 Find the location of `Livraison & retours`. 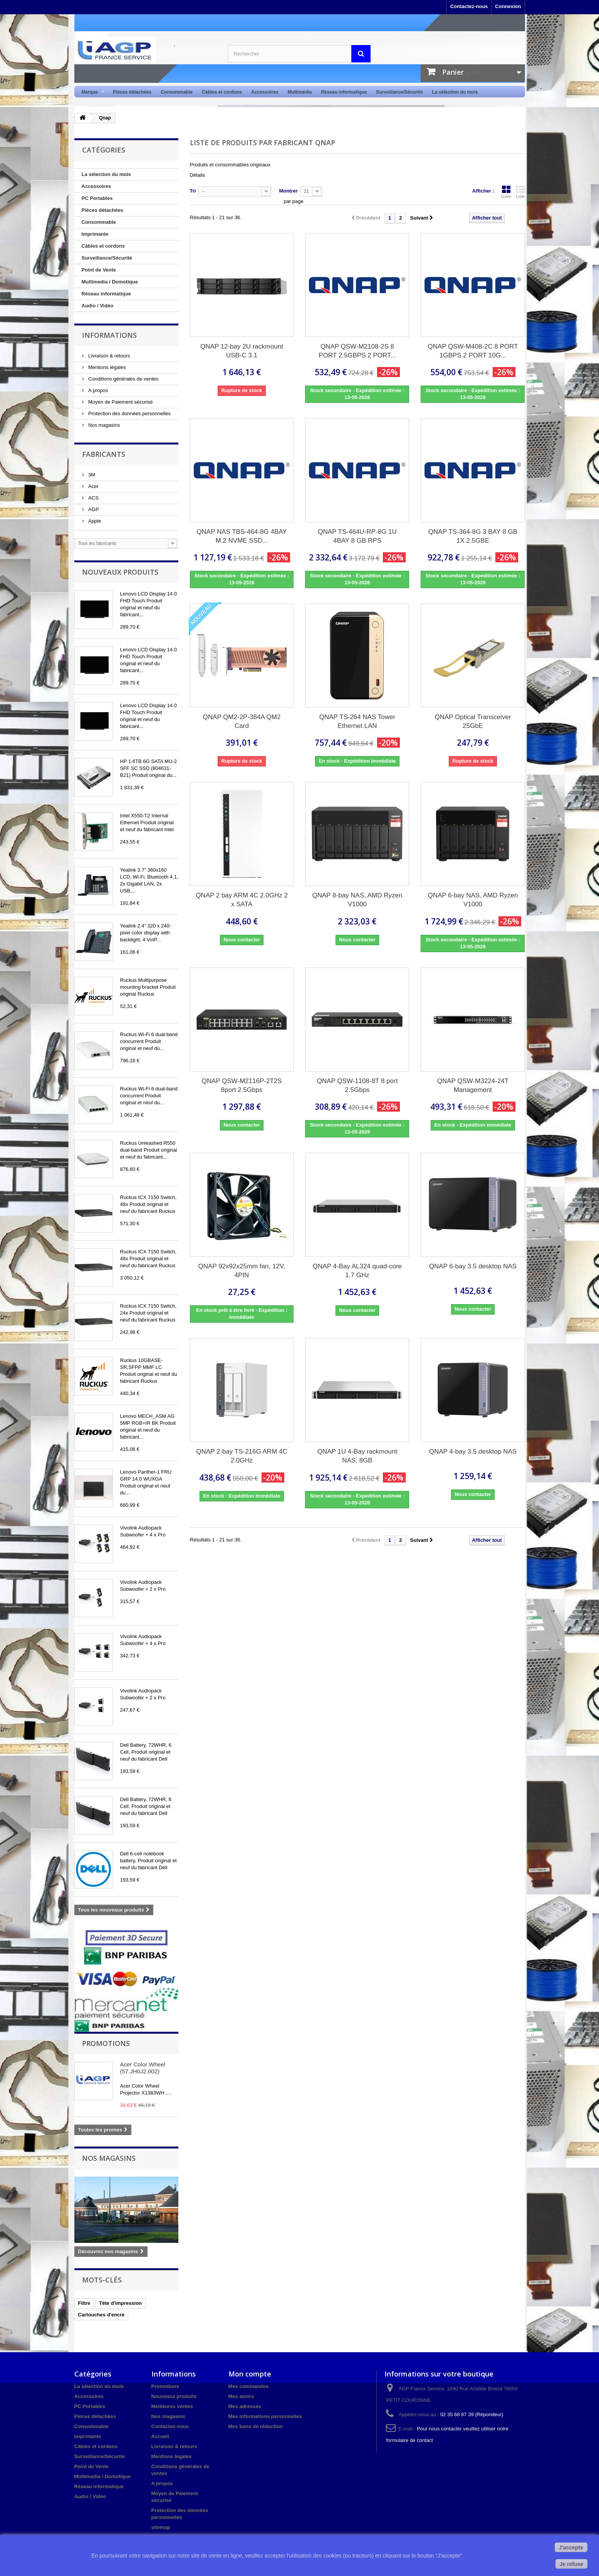

Livraison & retours is located at coordinates (108, 356).